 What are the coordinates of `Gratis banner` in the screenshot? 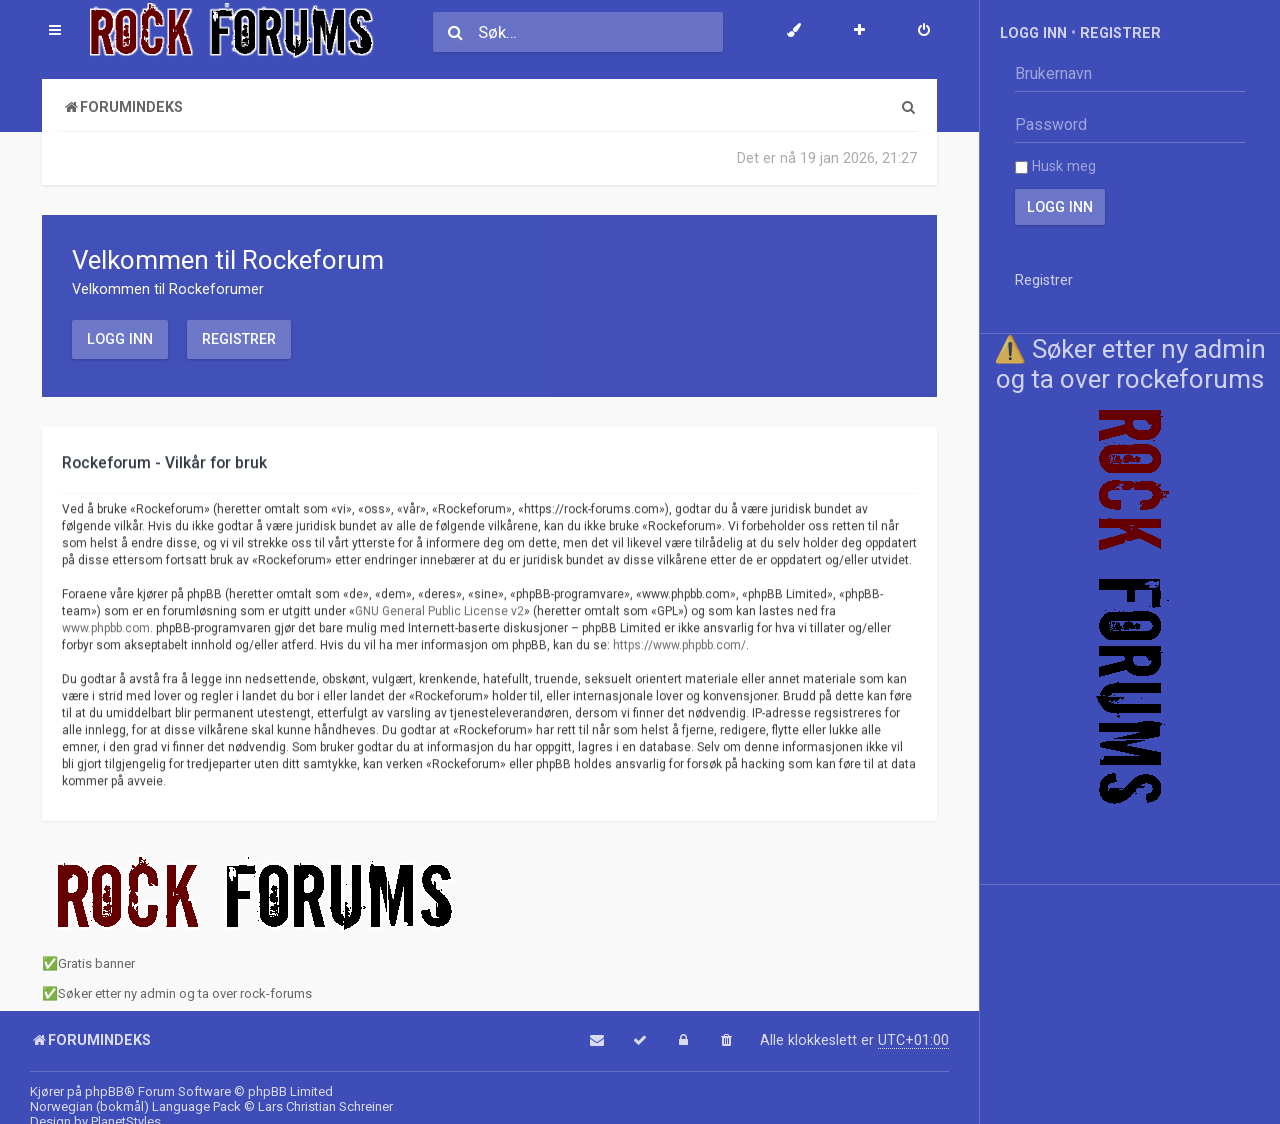 It's located at (96, 963).